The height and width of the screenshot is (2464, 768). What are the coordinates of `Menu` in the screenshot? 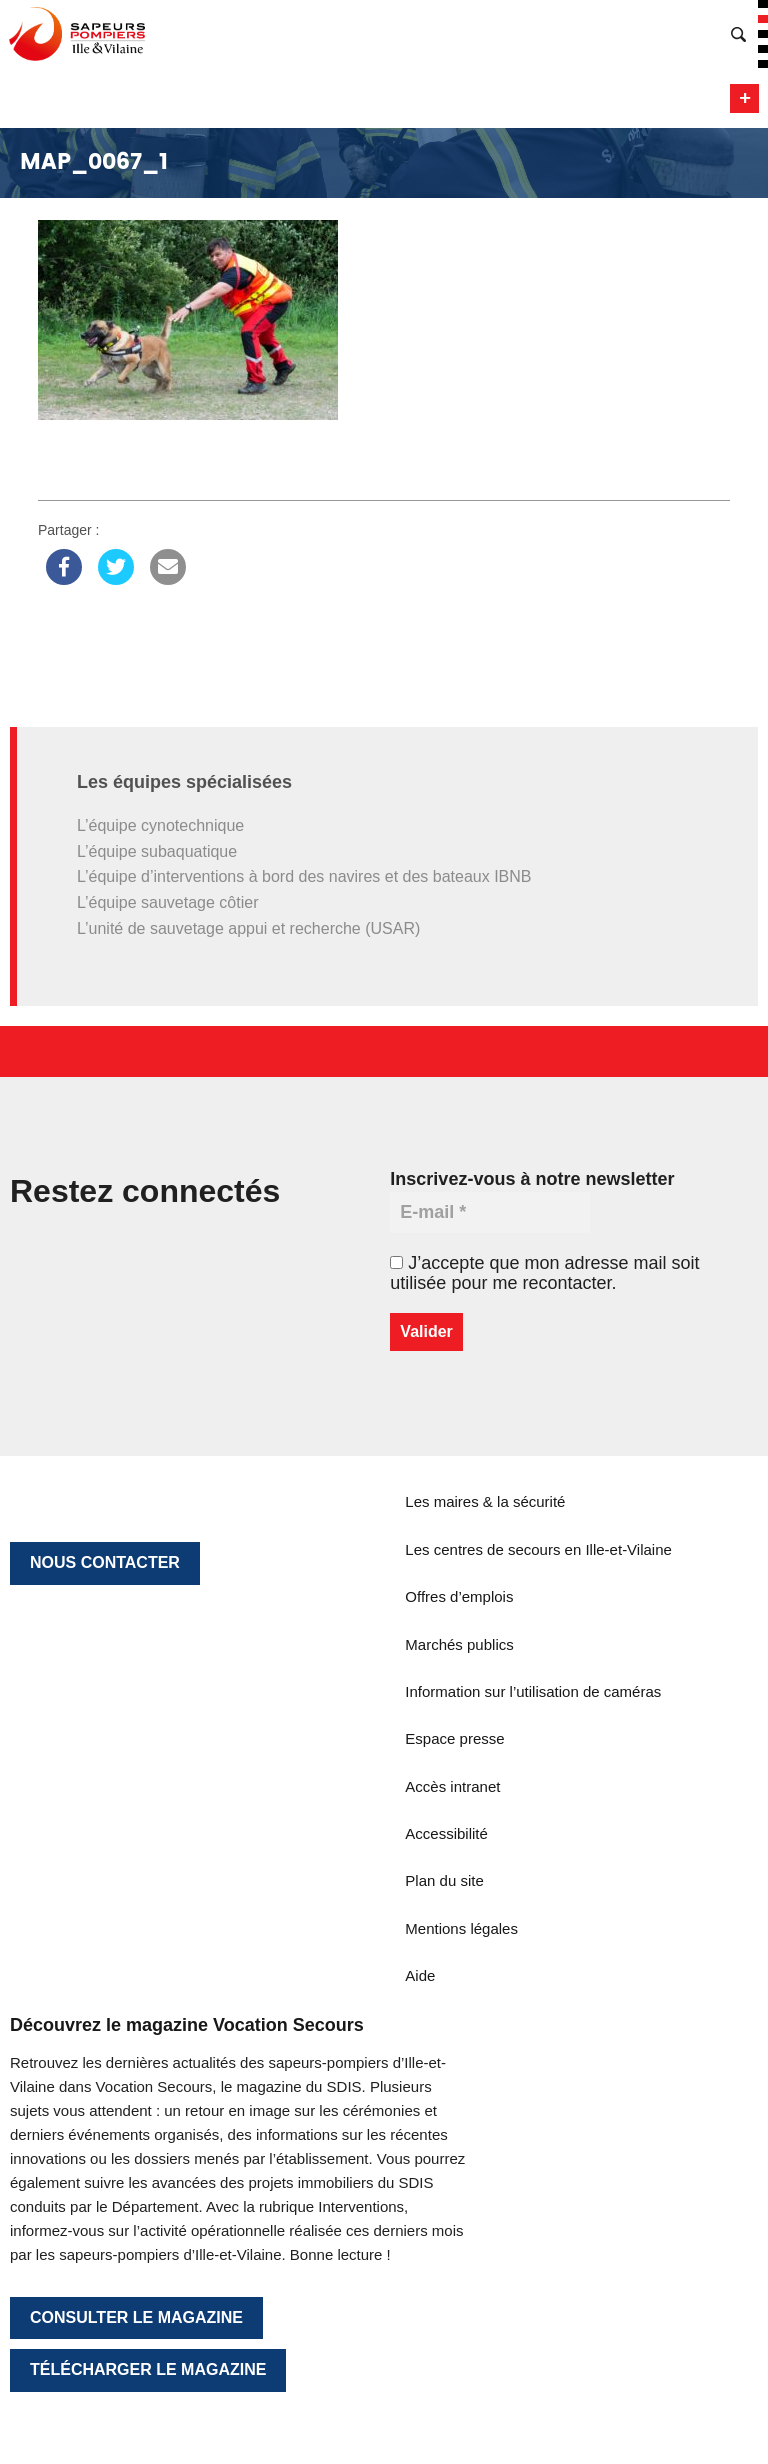 It's located at (744, 98).